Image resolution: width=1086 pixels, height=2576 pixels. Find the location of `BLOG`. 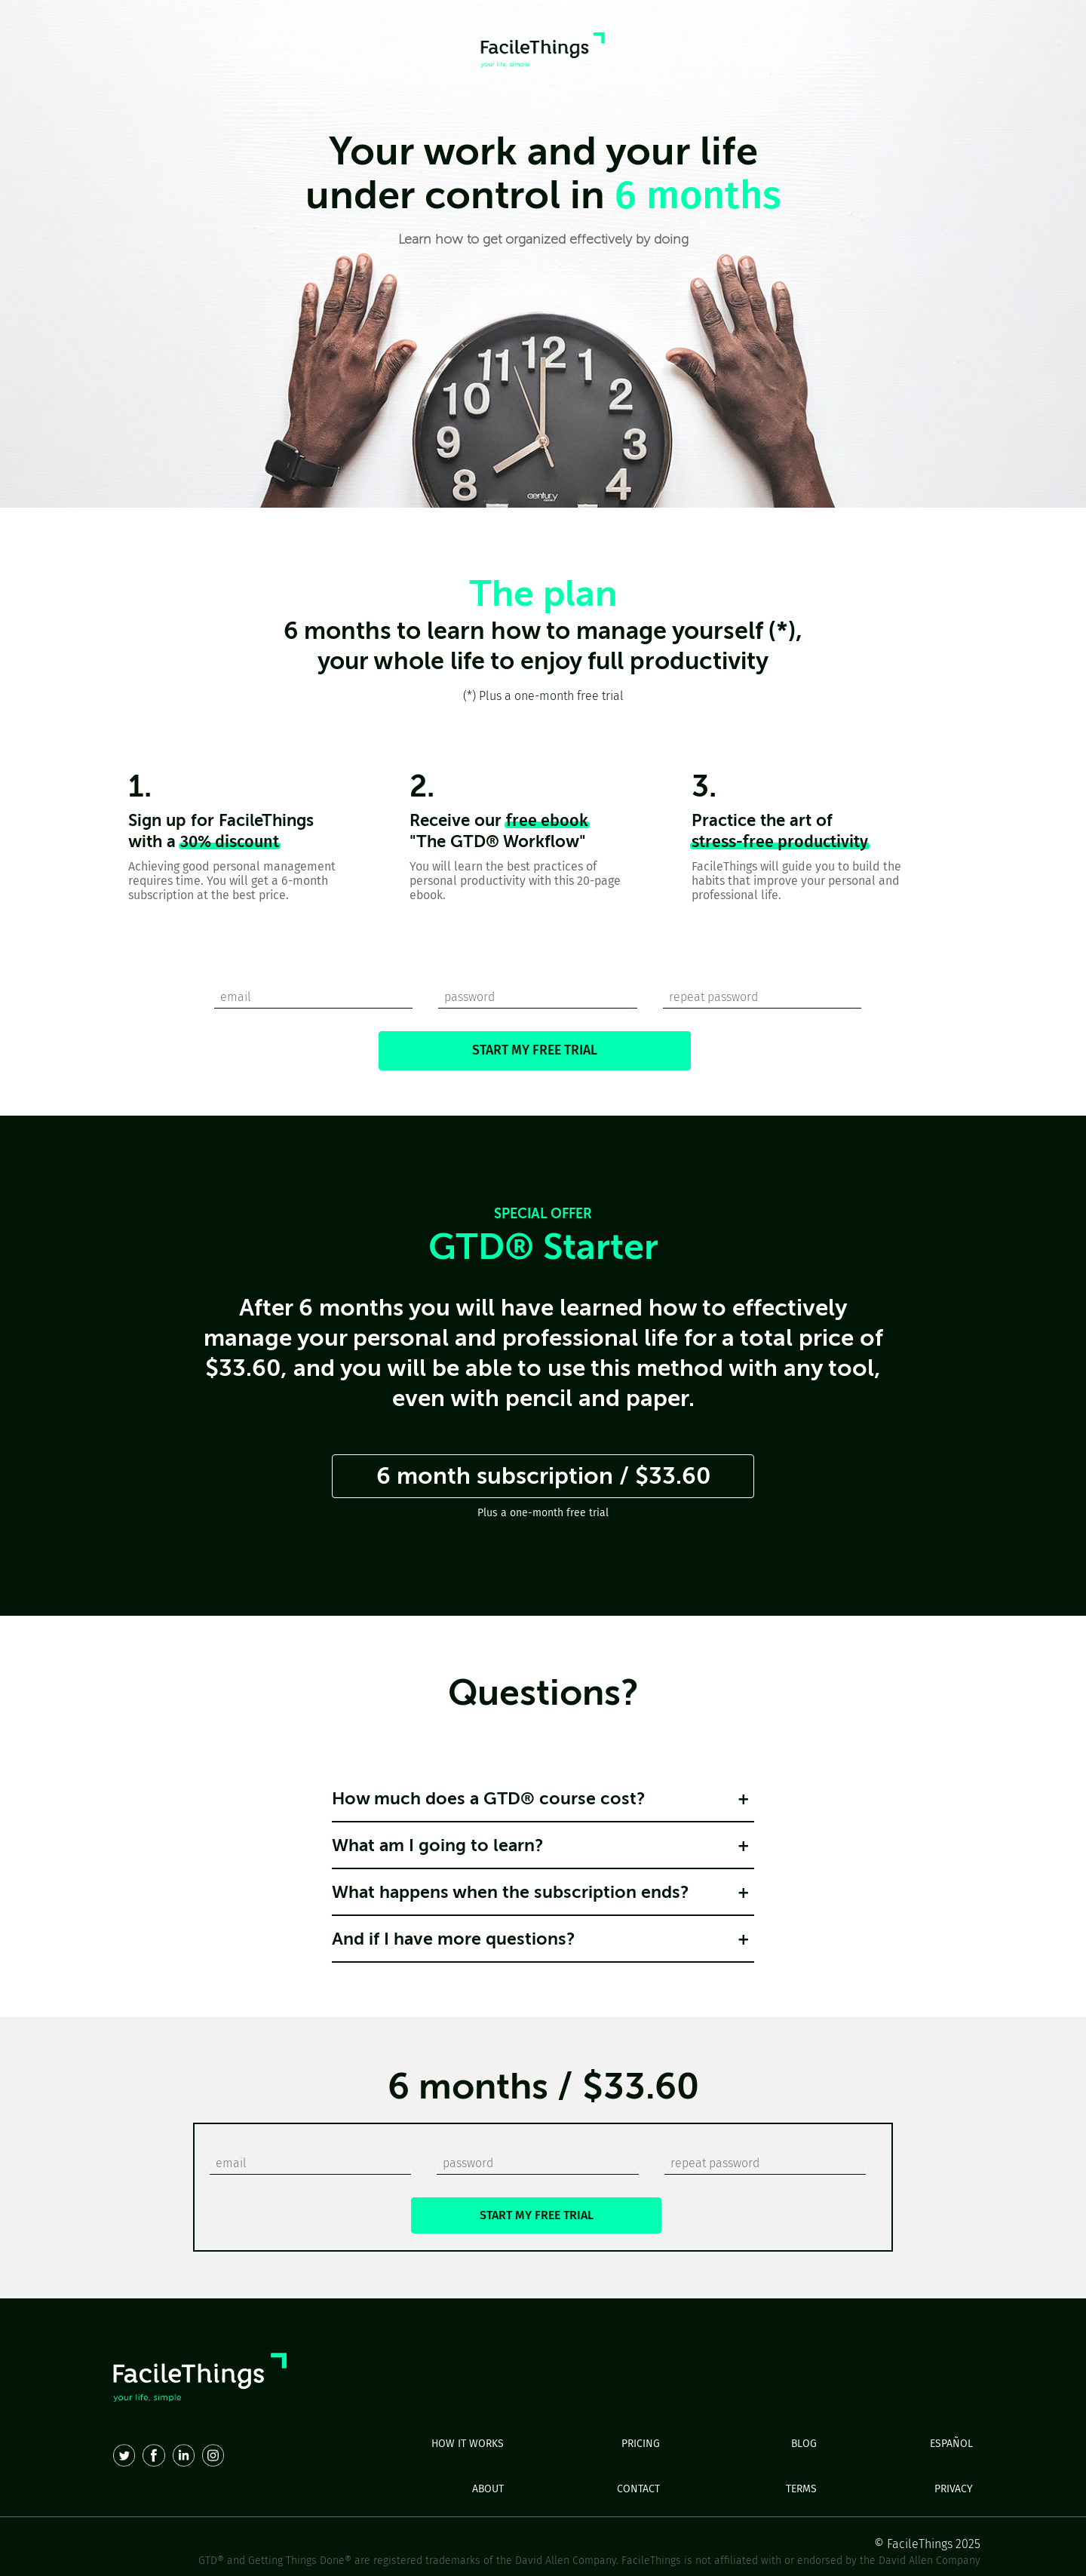

BLOG is located at coordinates (804, 2443).